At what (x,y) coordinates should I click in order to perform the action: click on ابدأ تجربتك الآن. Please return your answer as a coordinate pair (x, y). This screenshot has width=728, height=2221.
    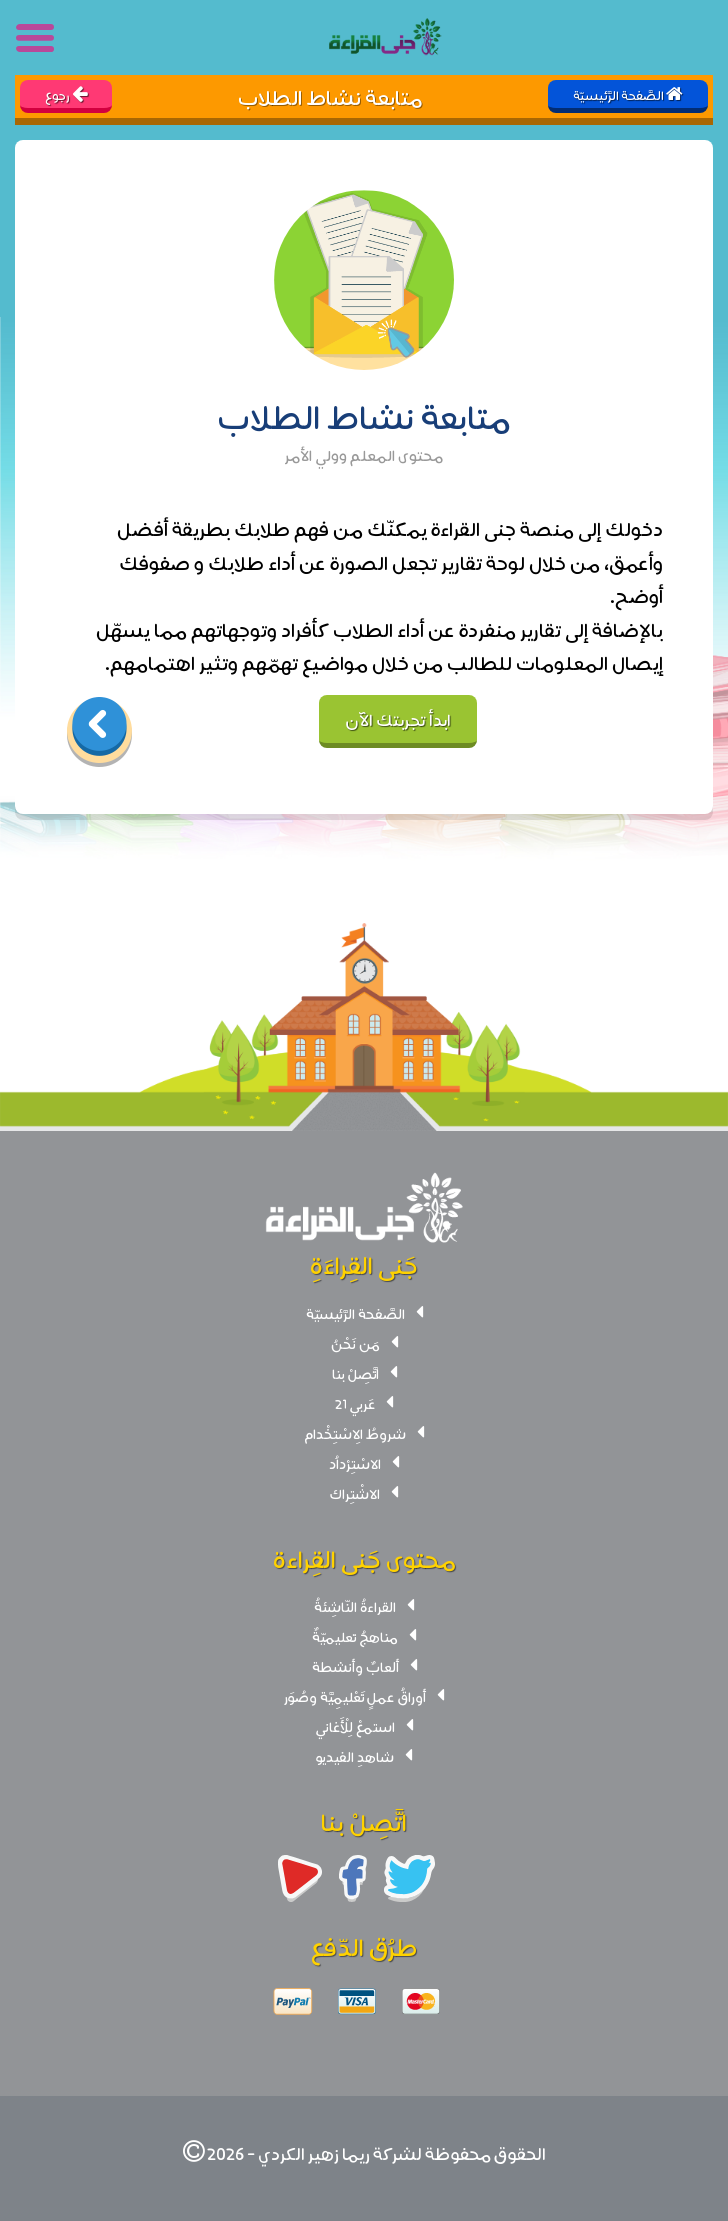
    Looking at the image, I should click on (398, 718).